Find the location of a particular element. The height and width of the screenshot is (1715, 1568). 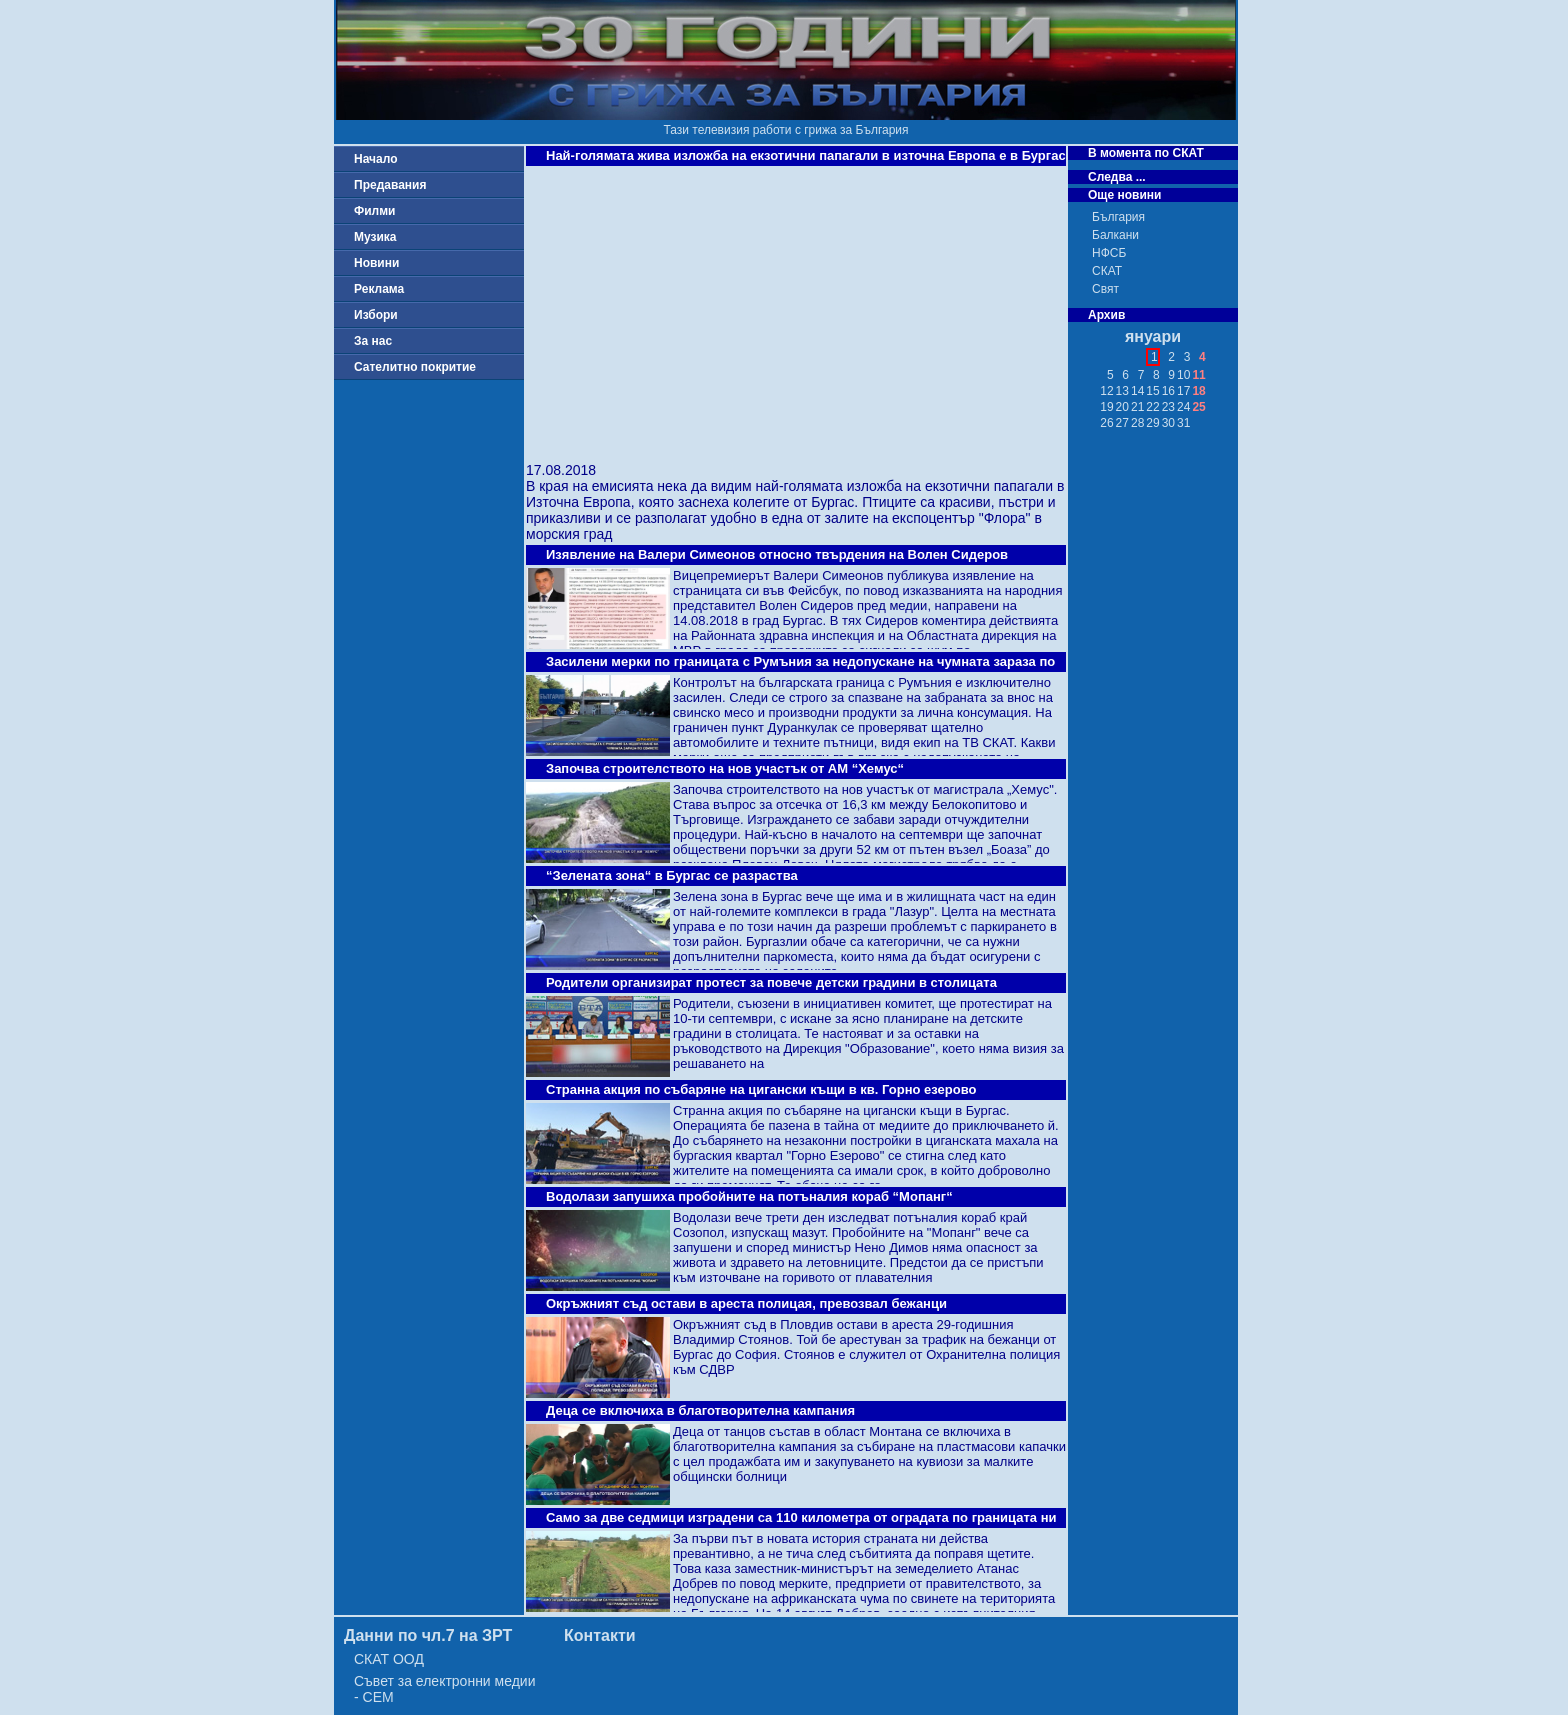

Предавания is located at coordinates (390, 185).